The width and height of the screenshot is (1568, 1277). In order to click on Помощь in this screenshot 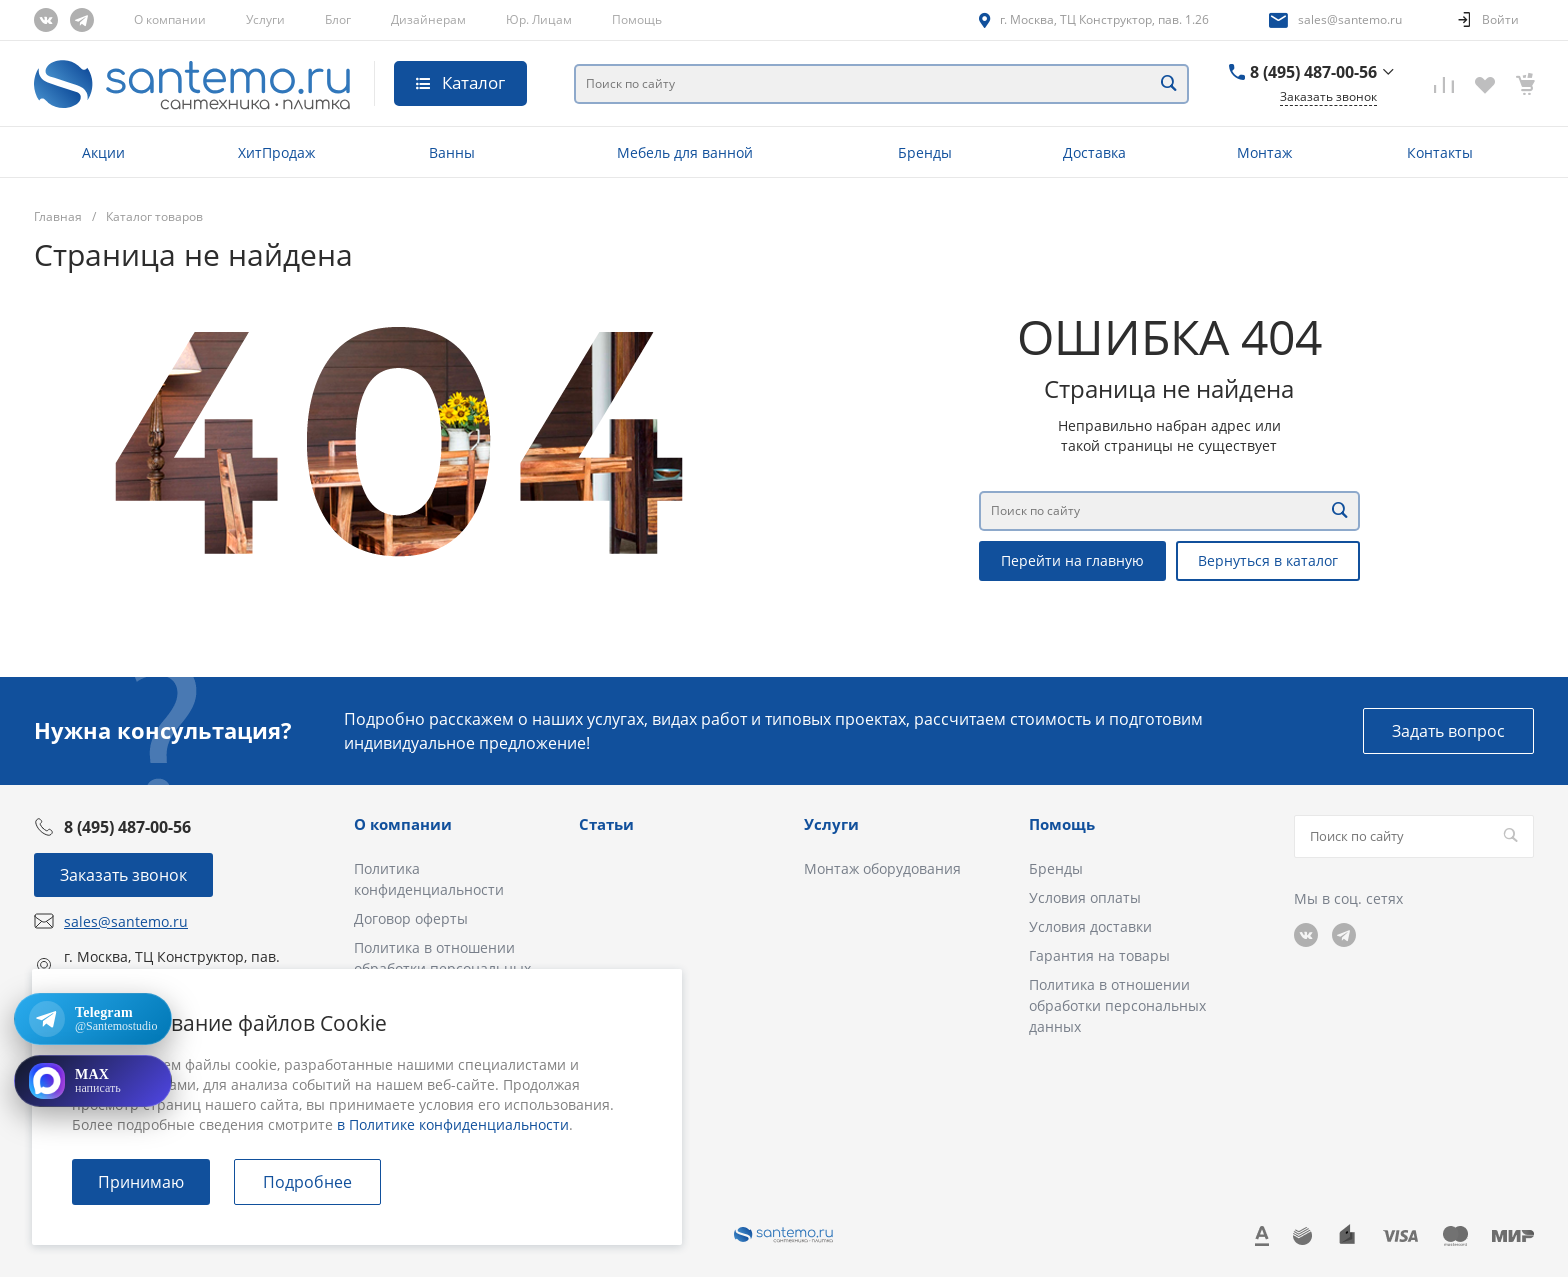, I will do `click(637, 19)`.